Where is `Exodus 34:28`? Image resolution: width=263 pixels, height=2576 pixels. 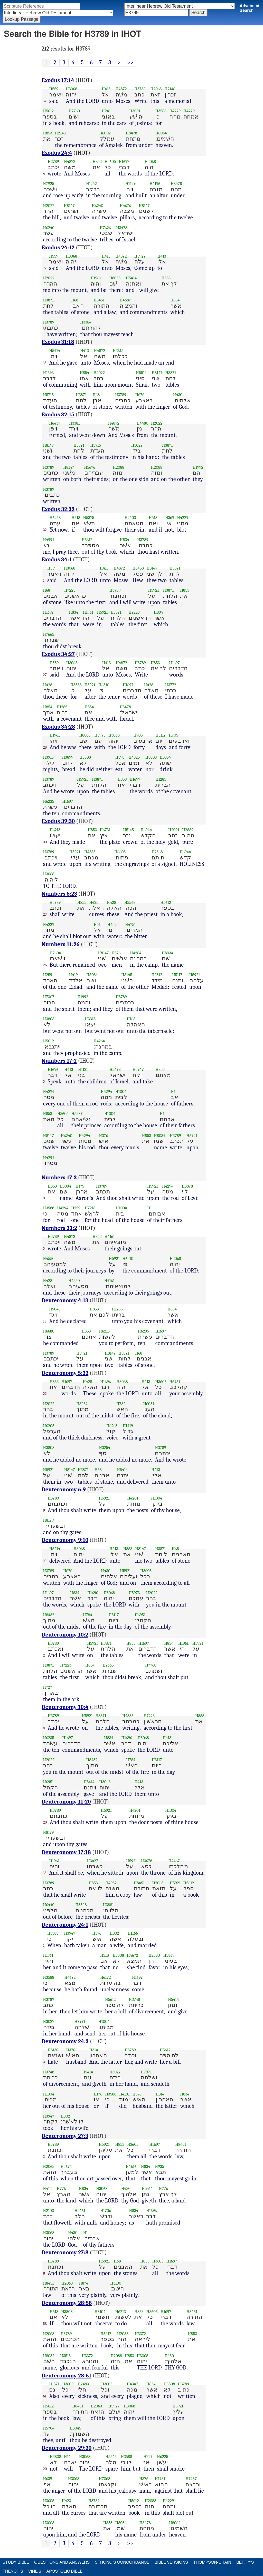 Exodus 34:28 is located at coordinates (58, 726).